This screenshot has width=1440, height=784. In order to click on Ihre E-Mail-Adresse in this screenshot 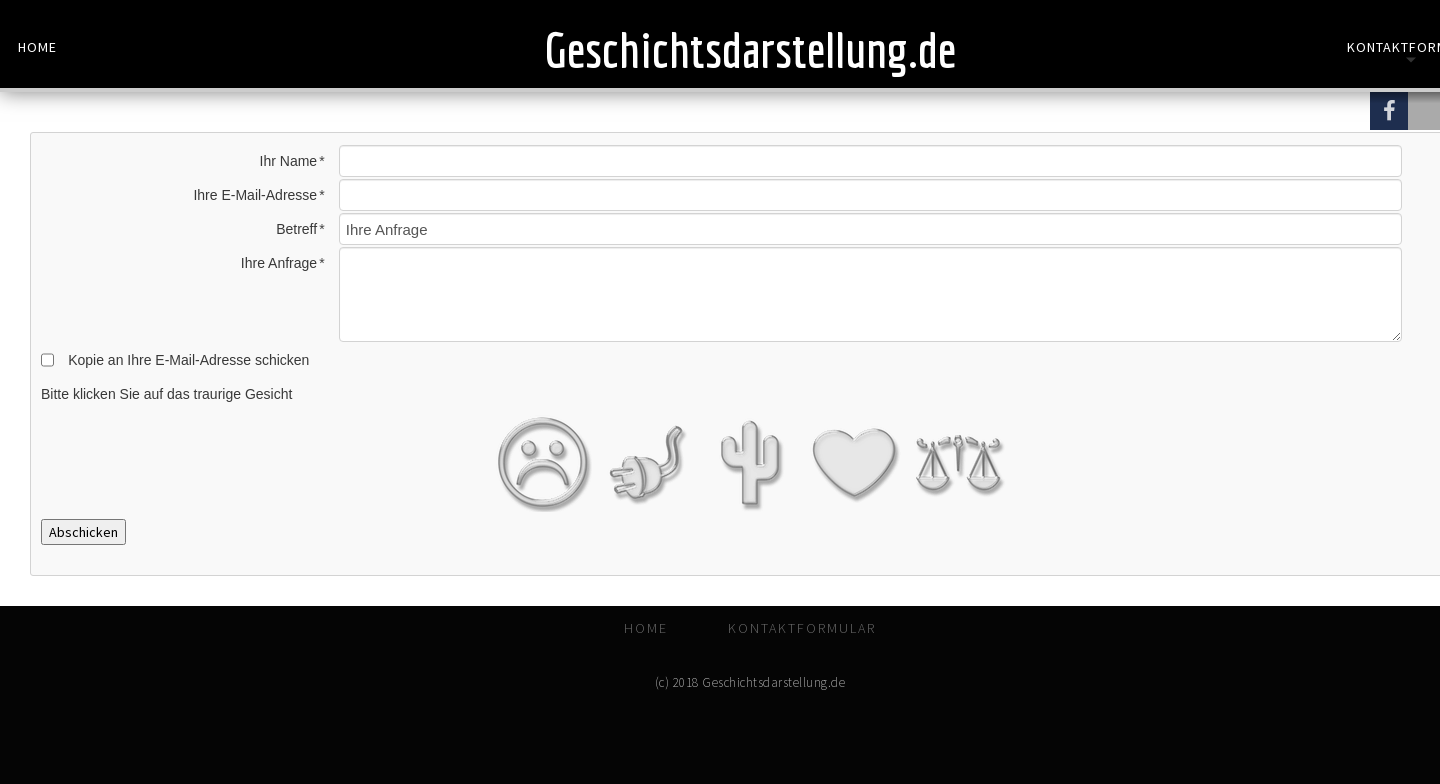, I will do `click(255, 195)`.